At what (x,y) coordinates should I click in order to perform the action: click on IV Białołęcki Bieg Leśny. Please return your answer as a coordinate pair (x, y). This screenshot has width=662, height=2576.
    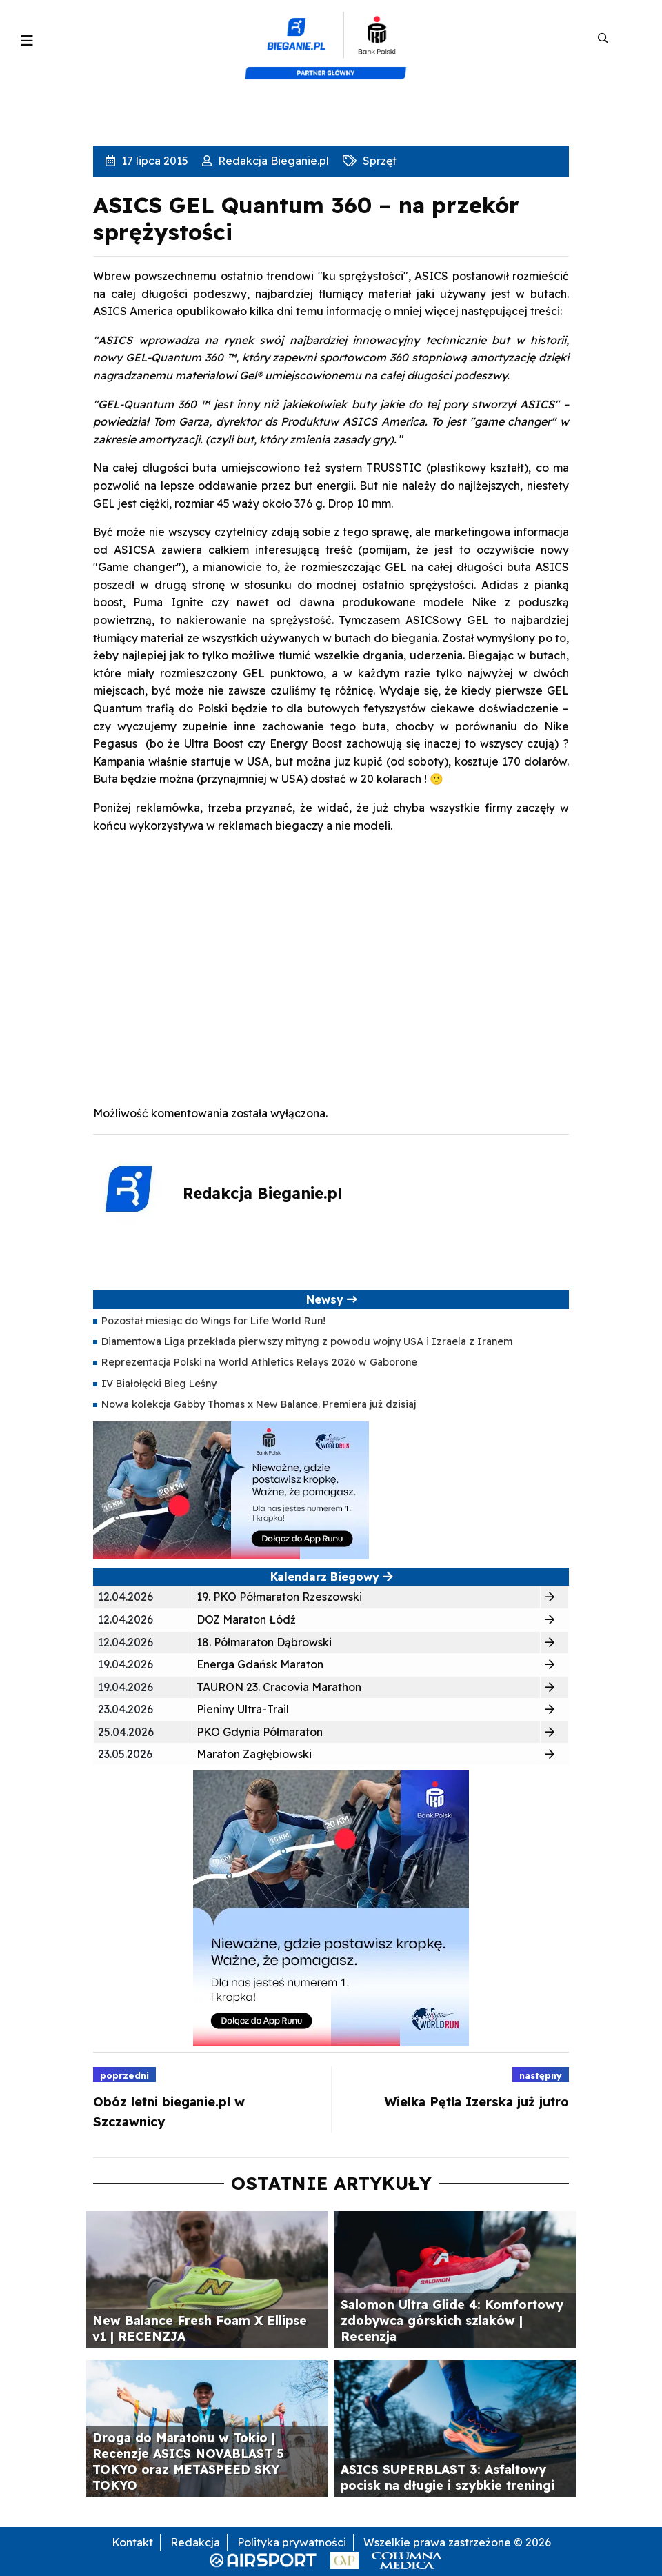
    Looking at the image, I should click on (159, 1383).